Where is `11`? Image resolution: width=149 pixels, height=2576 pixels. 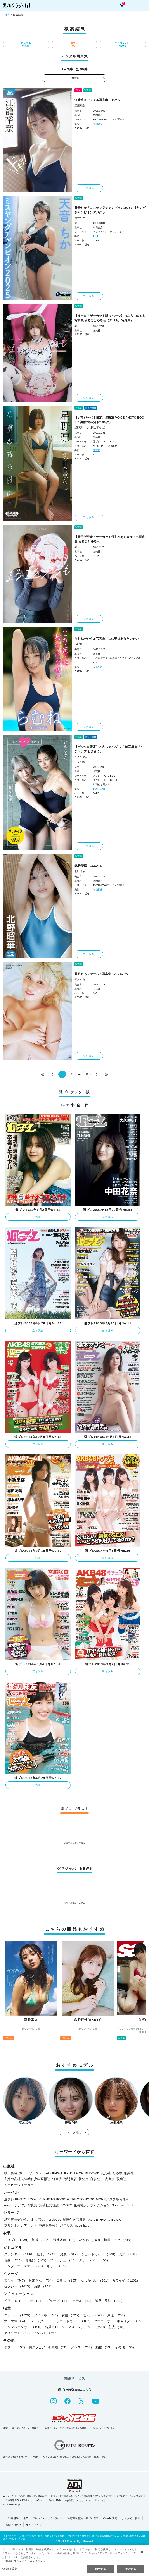
11 is located at coordinates (86, 1074).